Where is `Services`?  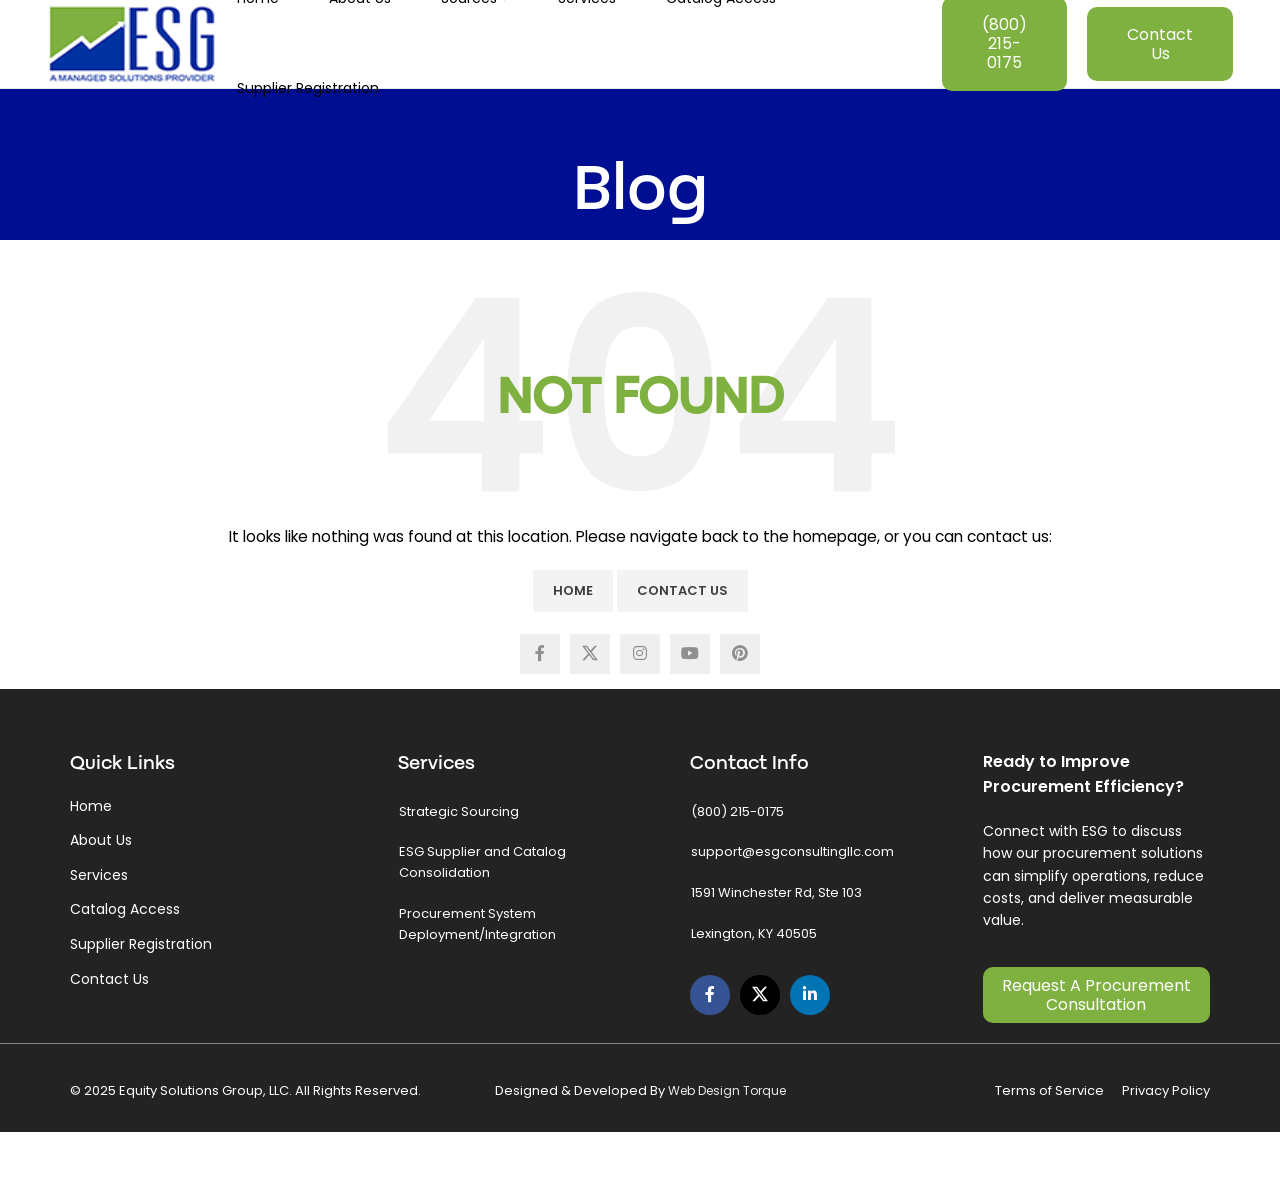 Services is located at coordinates (99, 937).